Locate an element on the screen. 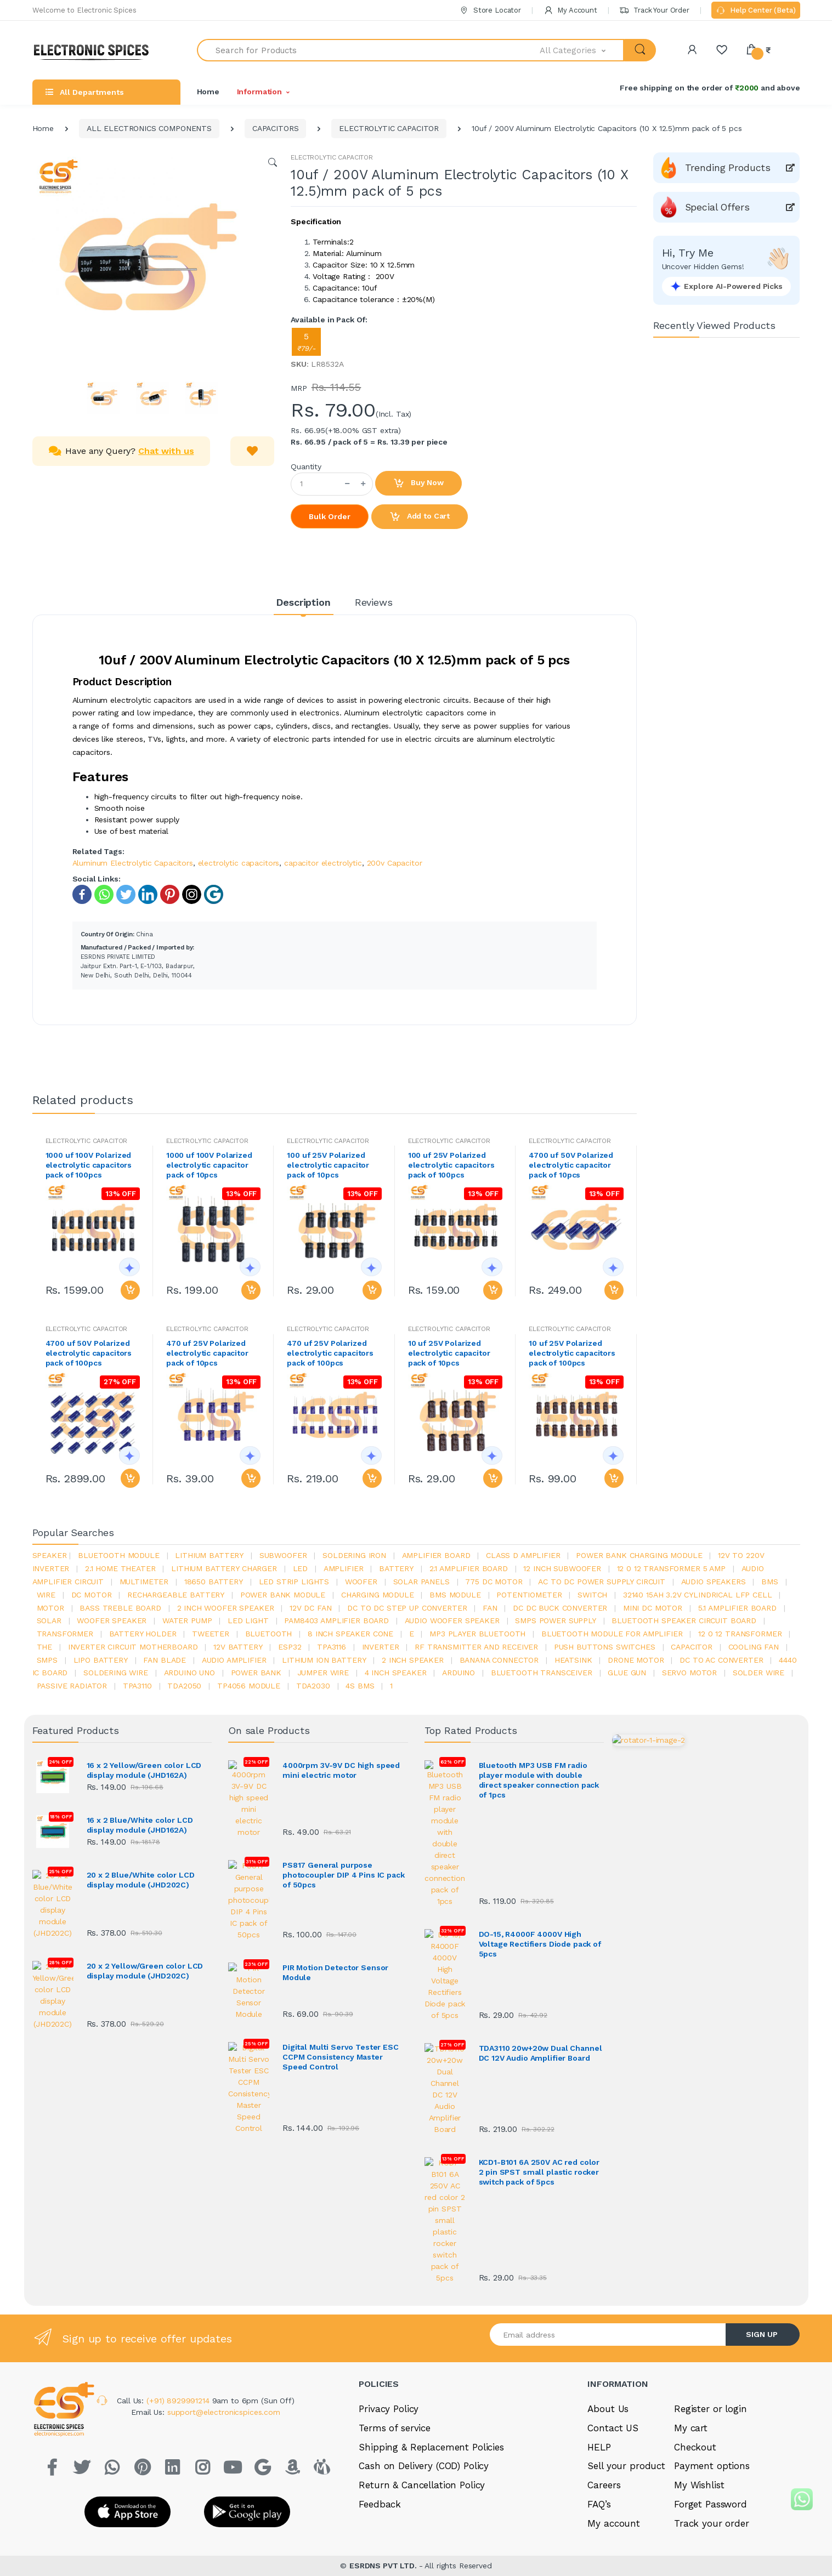  Register or login is located at coordinates (710, 2263).